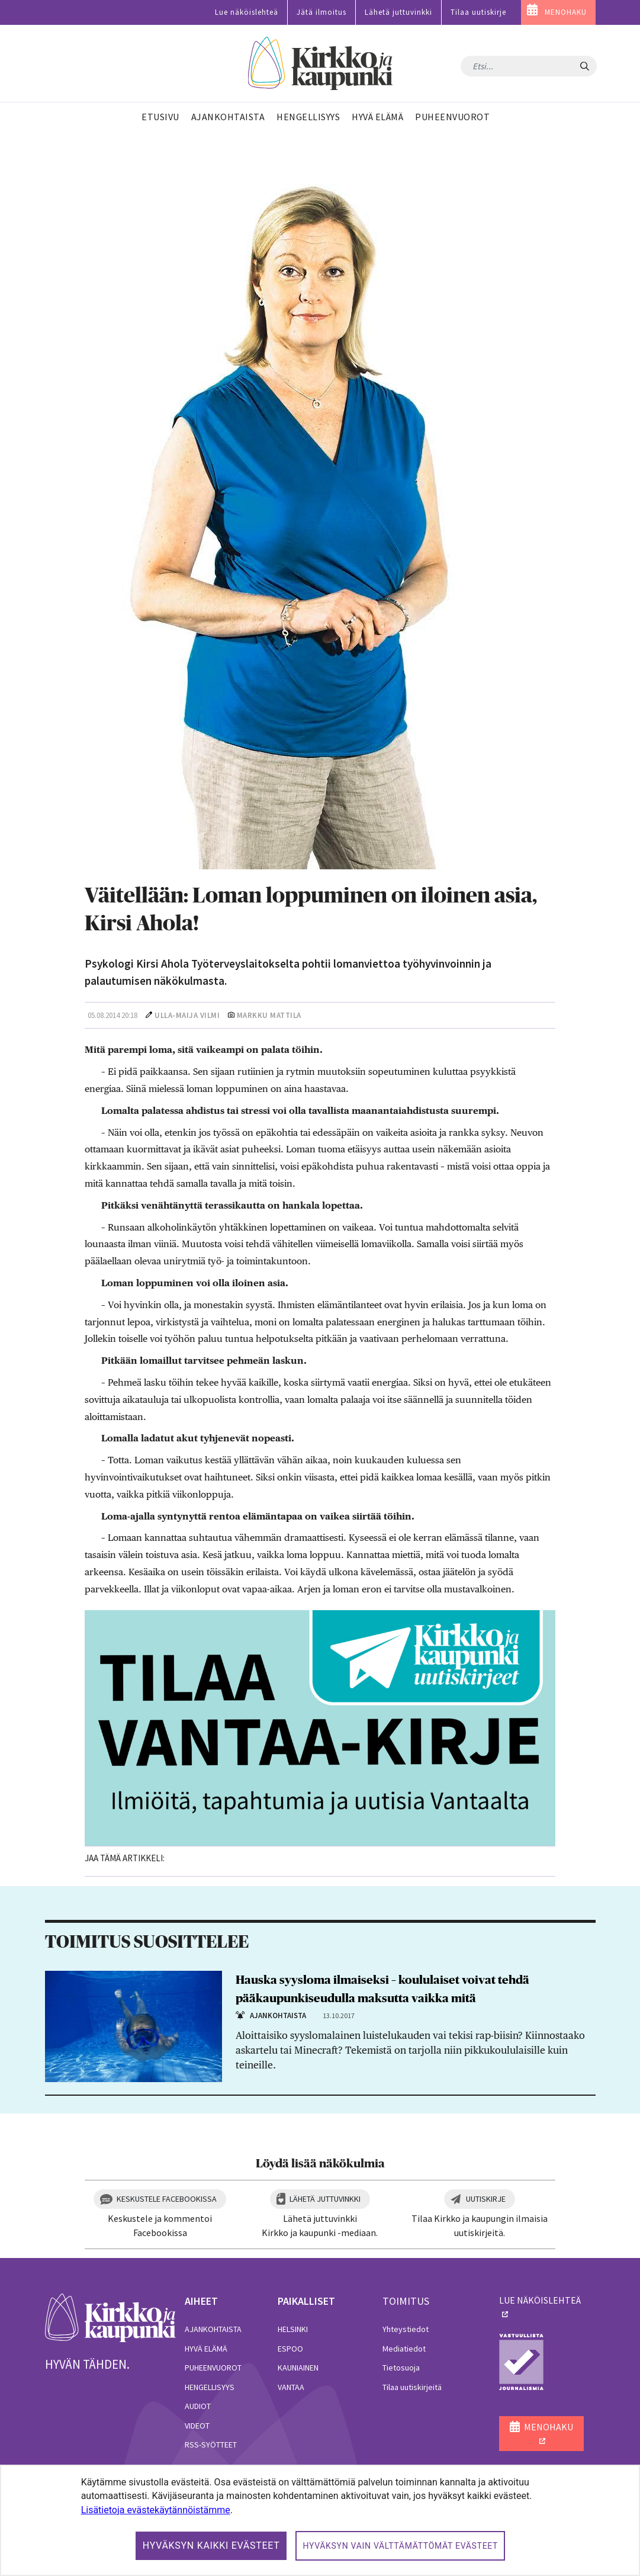  Describe the element at coordinates (412, 2387) in the screenshot. I see `Tilaa uutiskirjeitä` at that location.